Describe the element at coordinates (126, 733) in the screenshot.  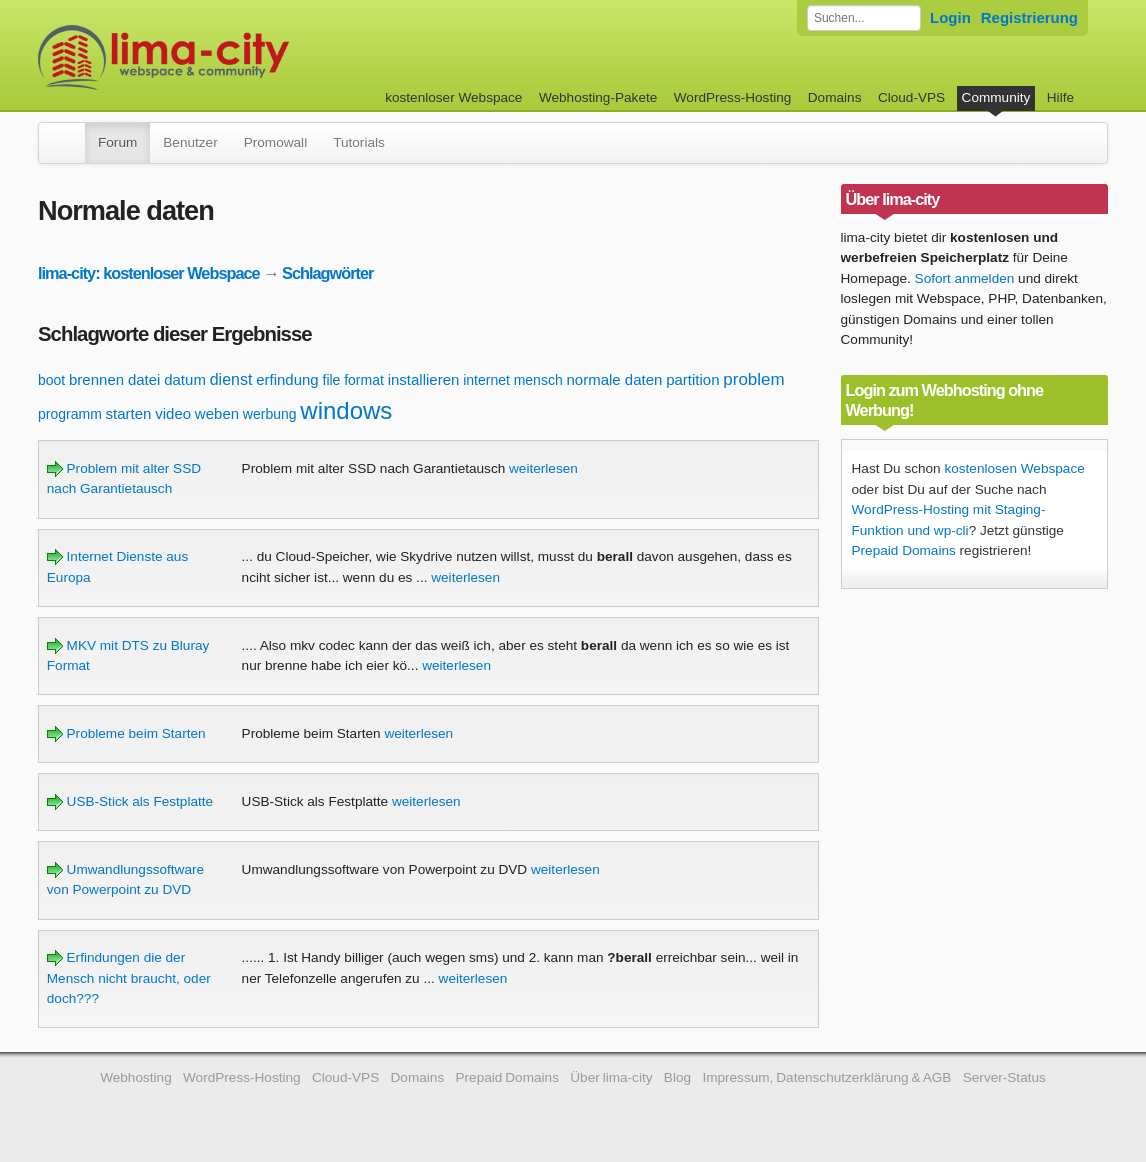
I see `Probleme beim Starten` at that location.